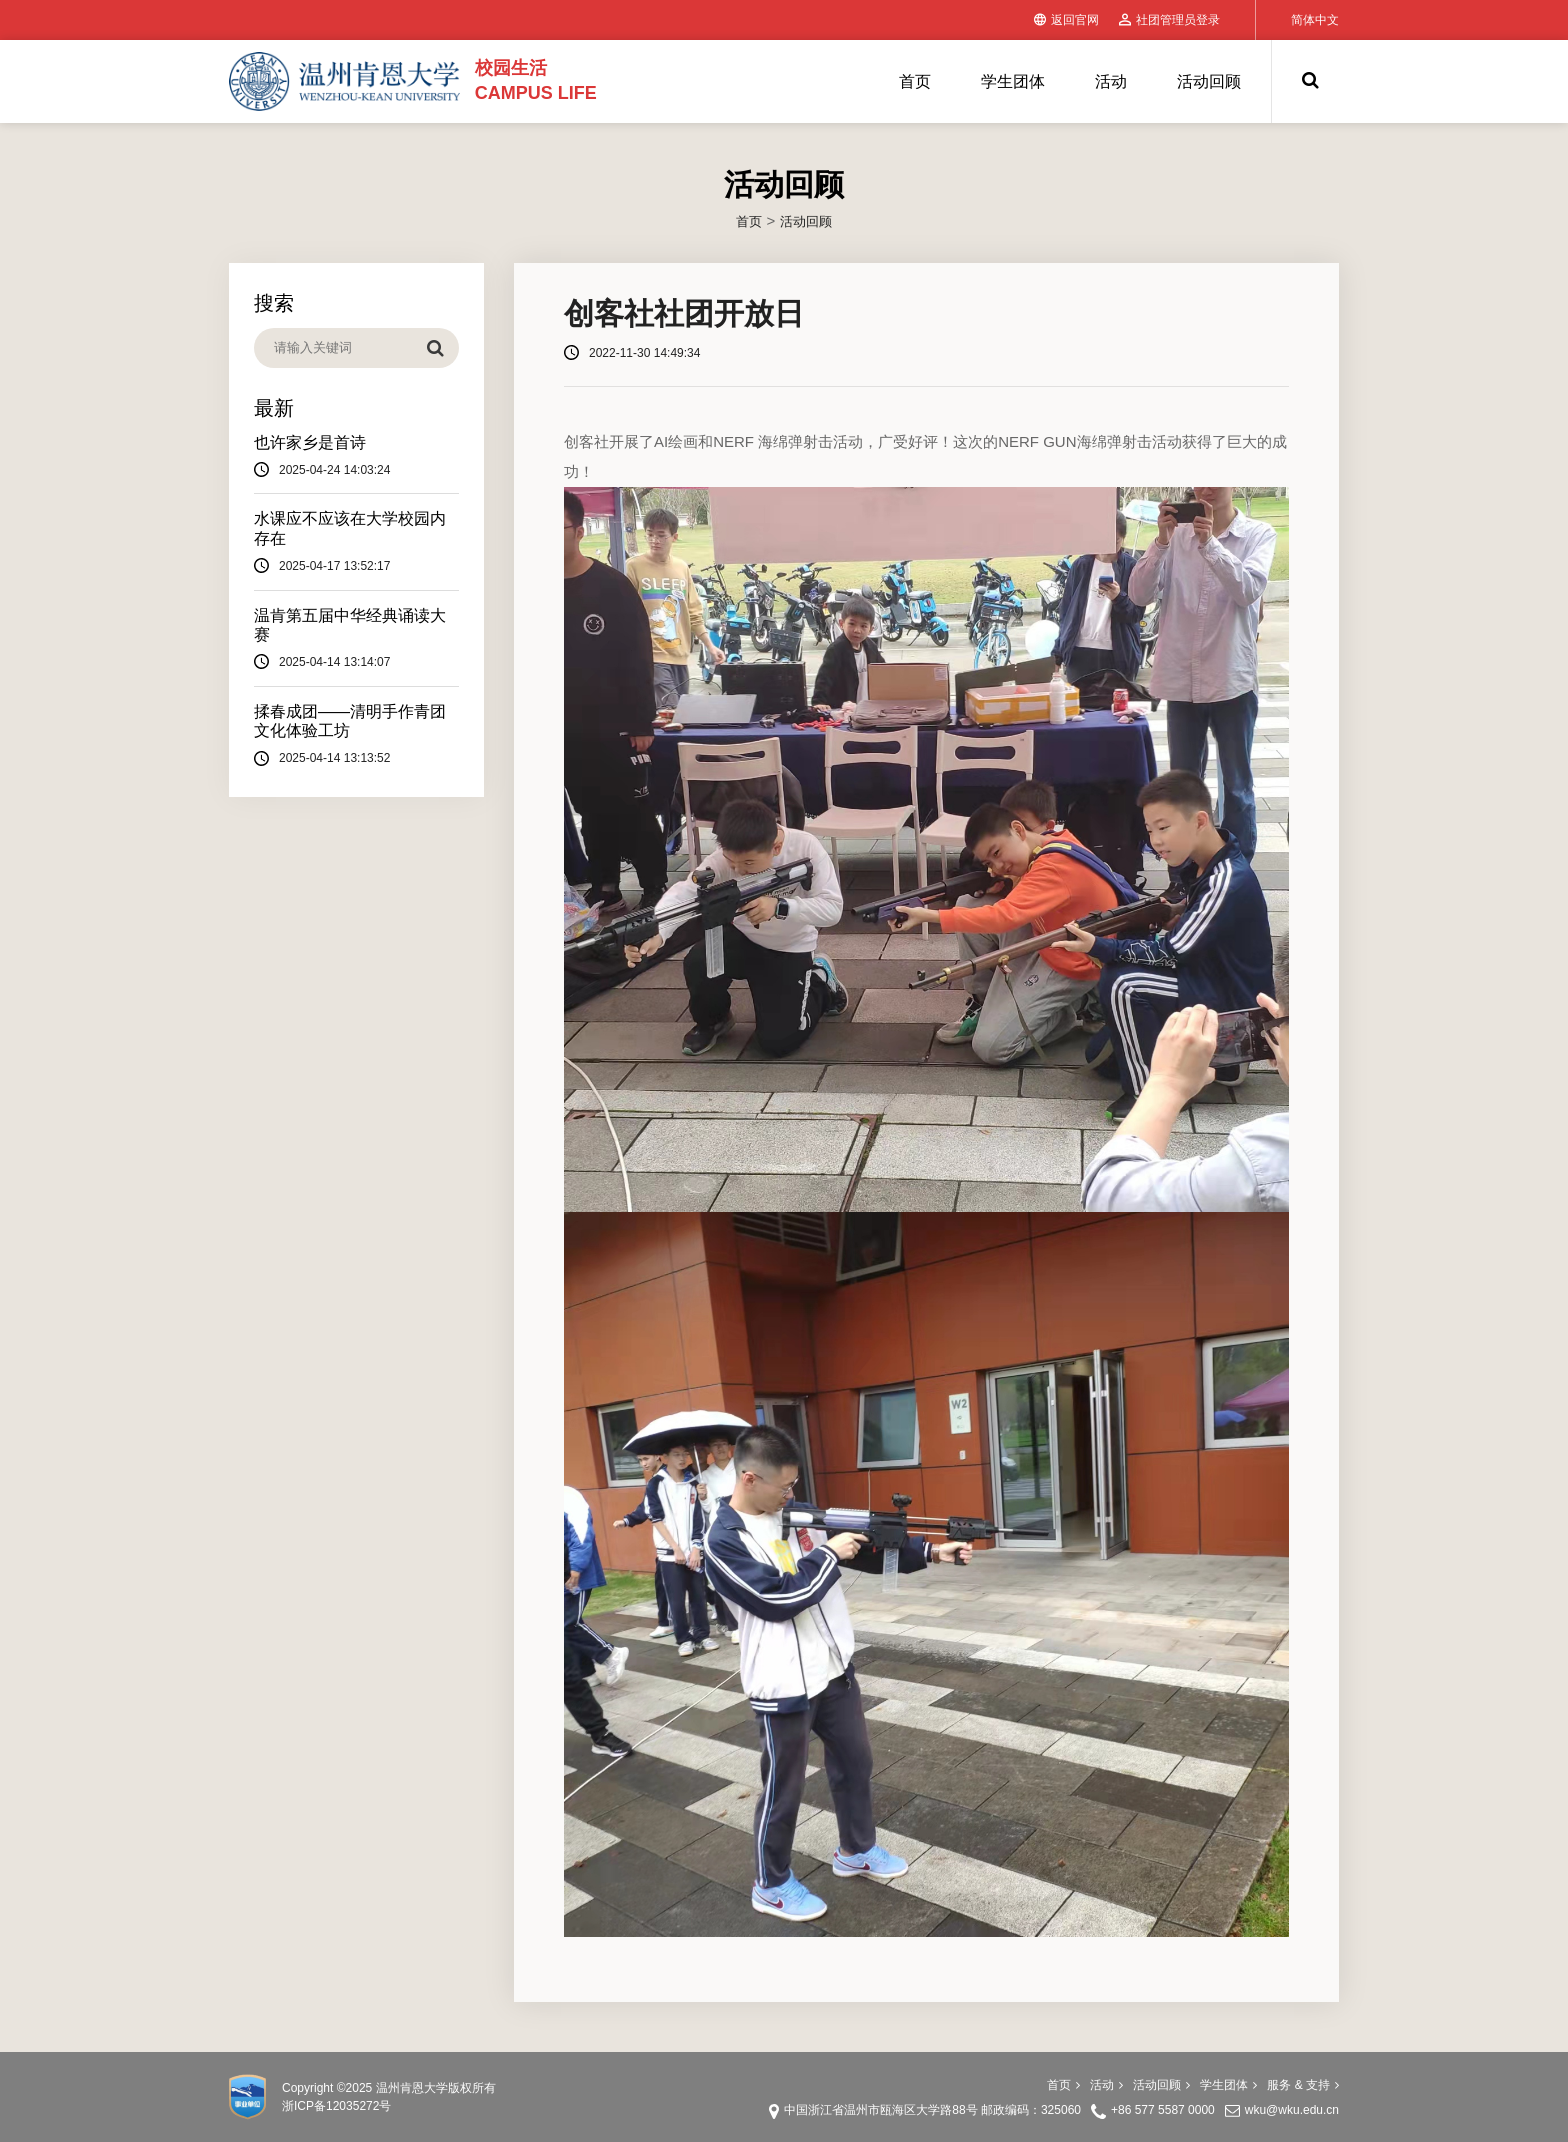 The image size is (1568, 2142). Describe the element at coordinates (1209, 81) in the screenshot. I see `活动回顾` at that location.